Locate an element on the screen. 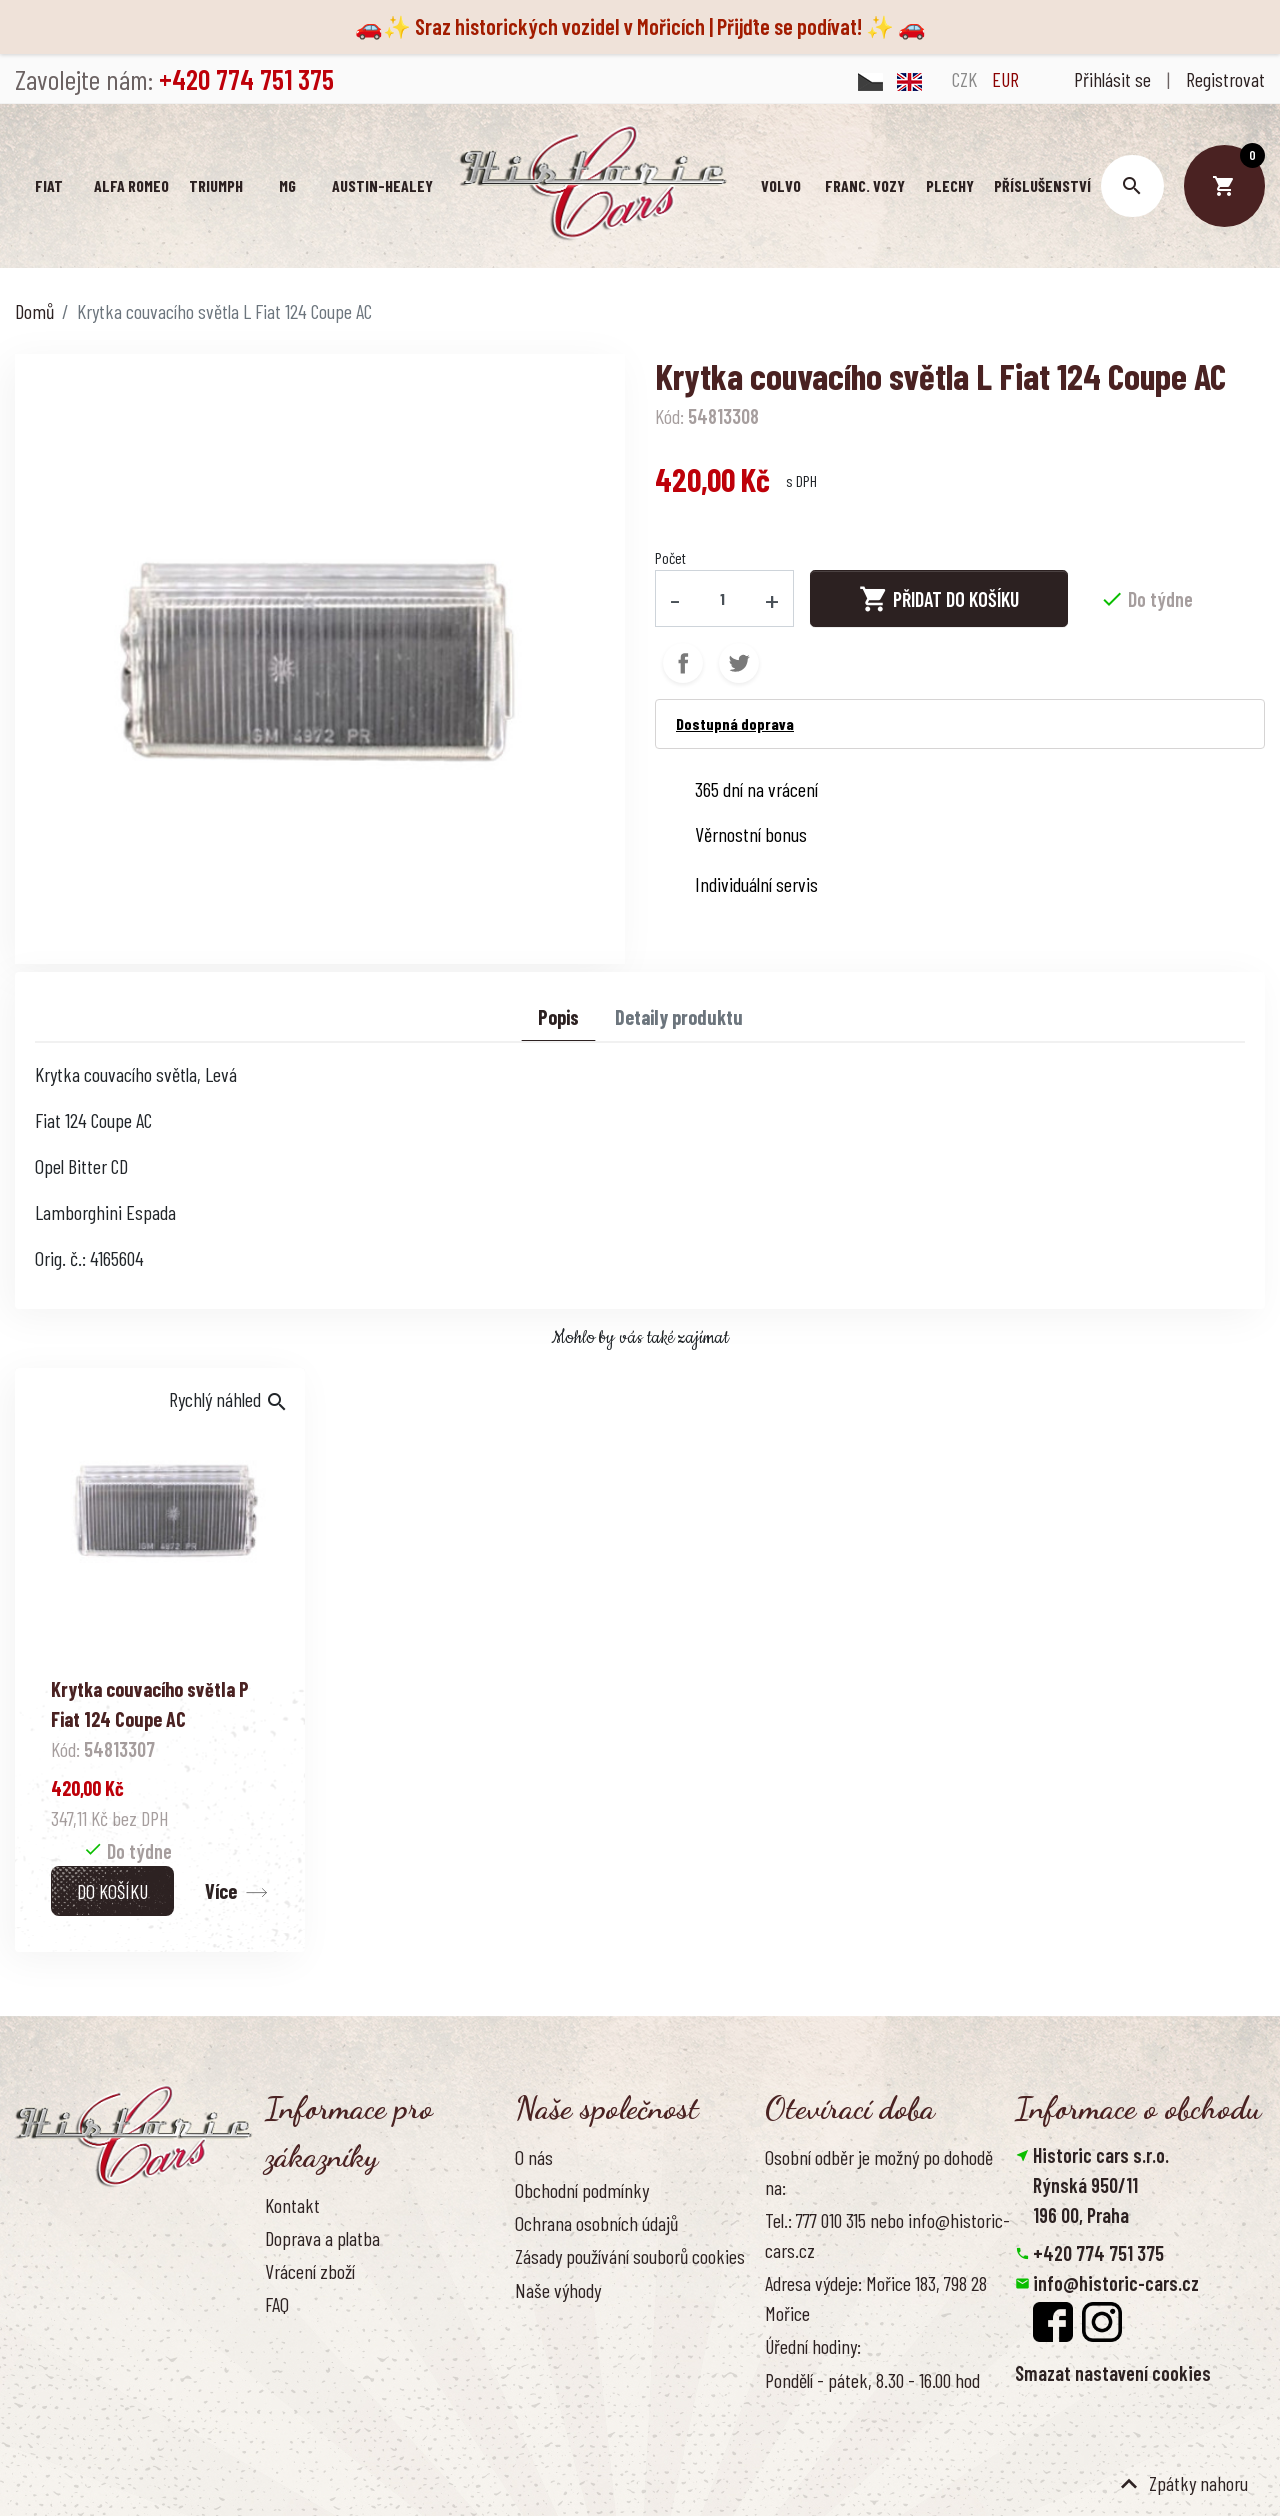 This screenshot has height=2516, width=1280. Počet is located at coordinates (670, 557).